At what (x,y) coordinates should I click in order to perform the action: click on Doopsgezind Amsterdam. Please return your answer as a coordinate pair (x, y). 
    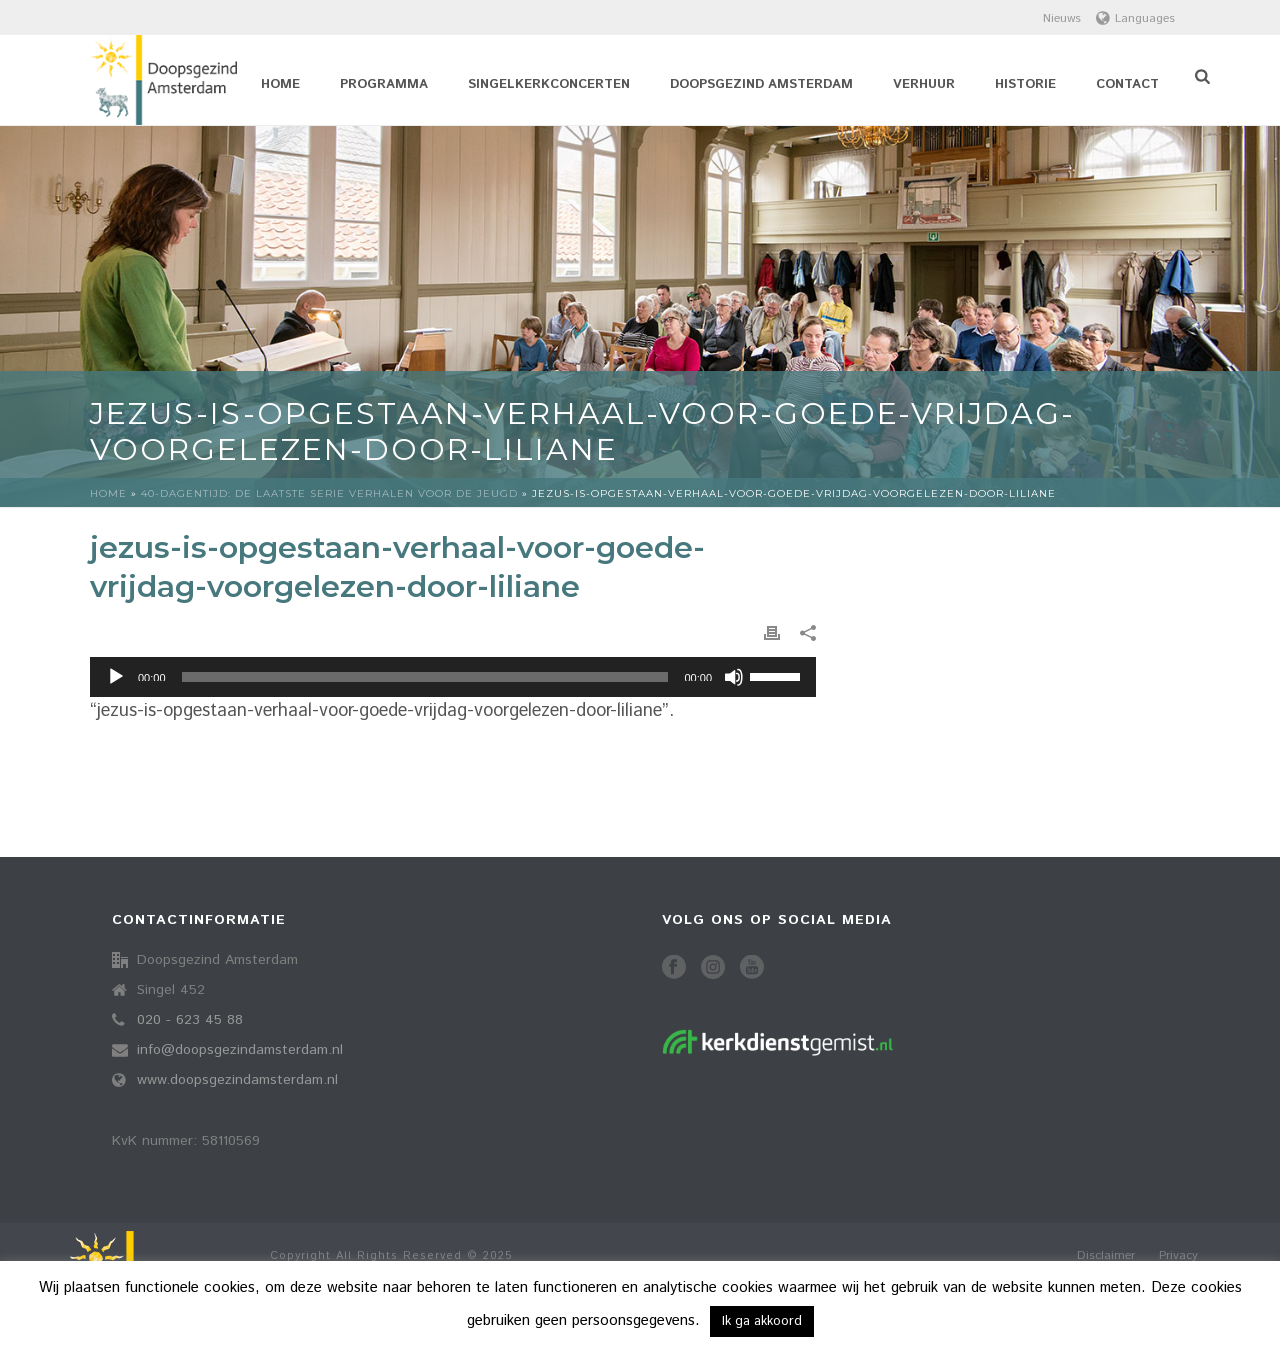
    Looking at the image, I should click on (761, 84).